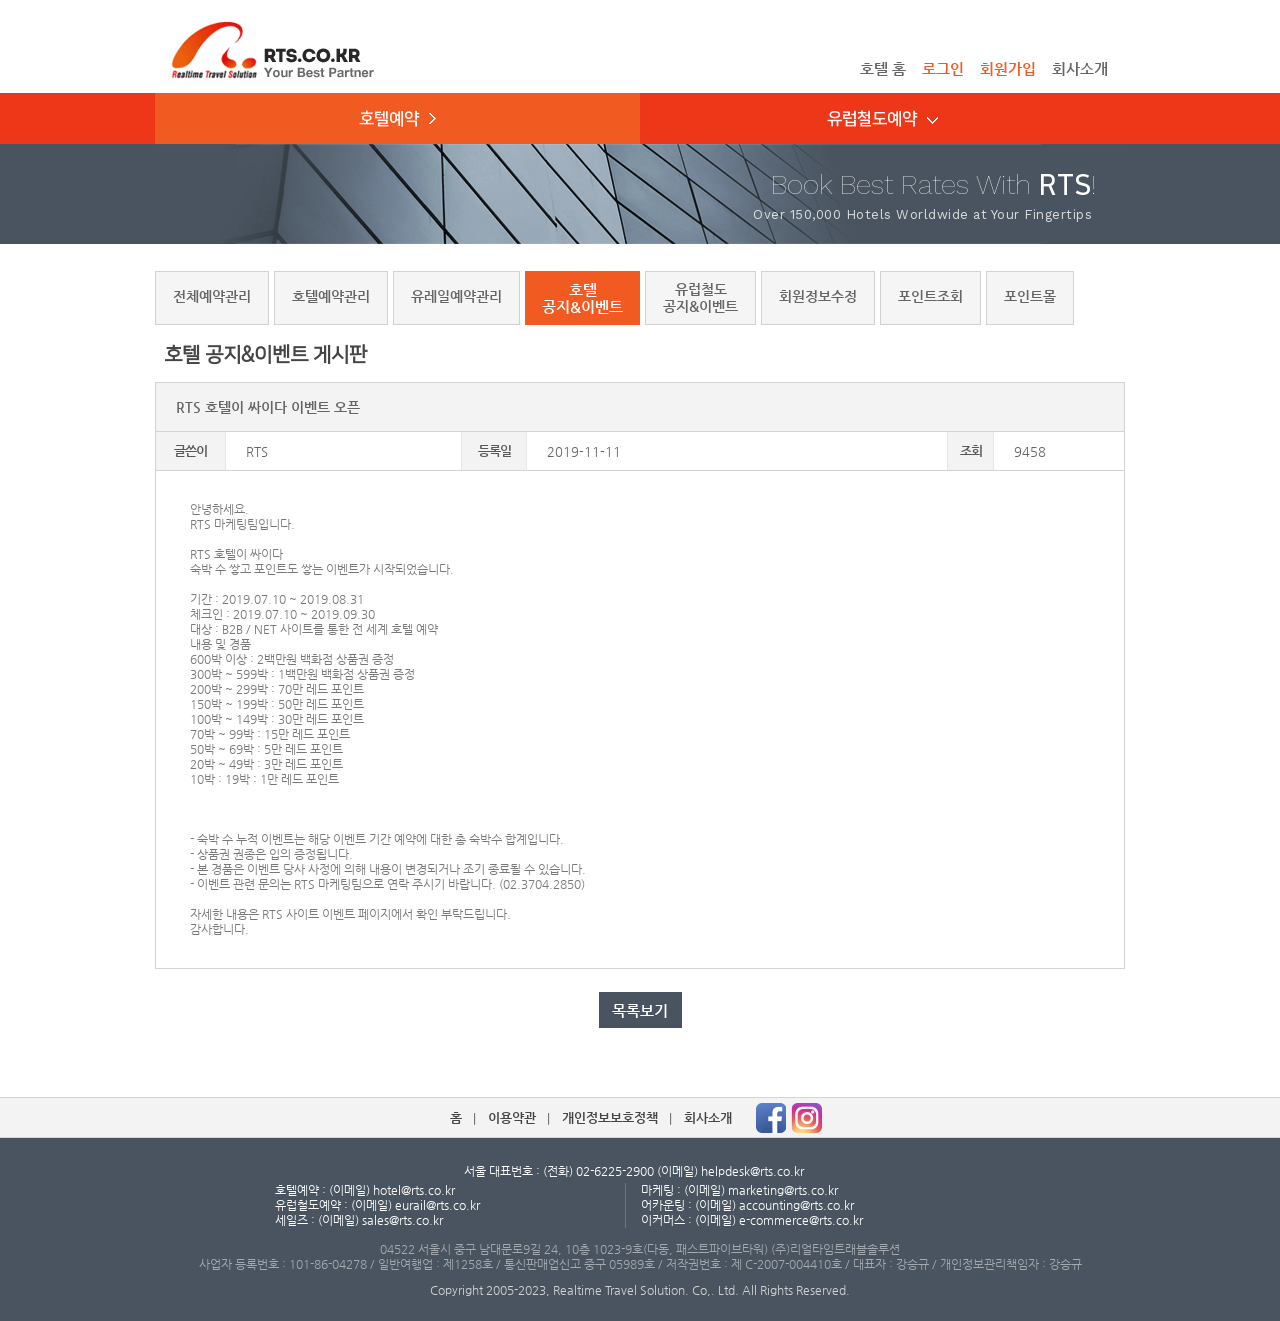 The height and width of the screenshot is (1321, 1280). Describe the element at coordinates (801, 1220) in the screenshot. I see `e-commerce@rts.co.kr` at that location.